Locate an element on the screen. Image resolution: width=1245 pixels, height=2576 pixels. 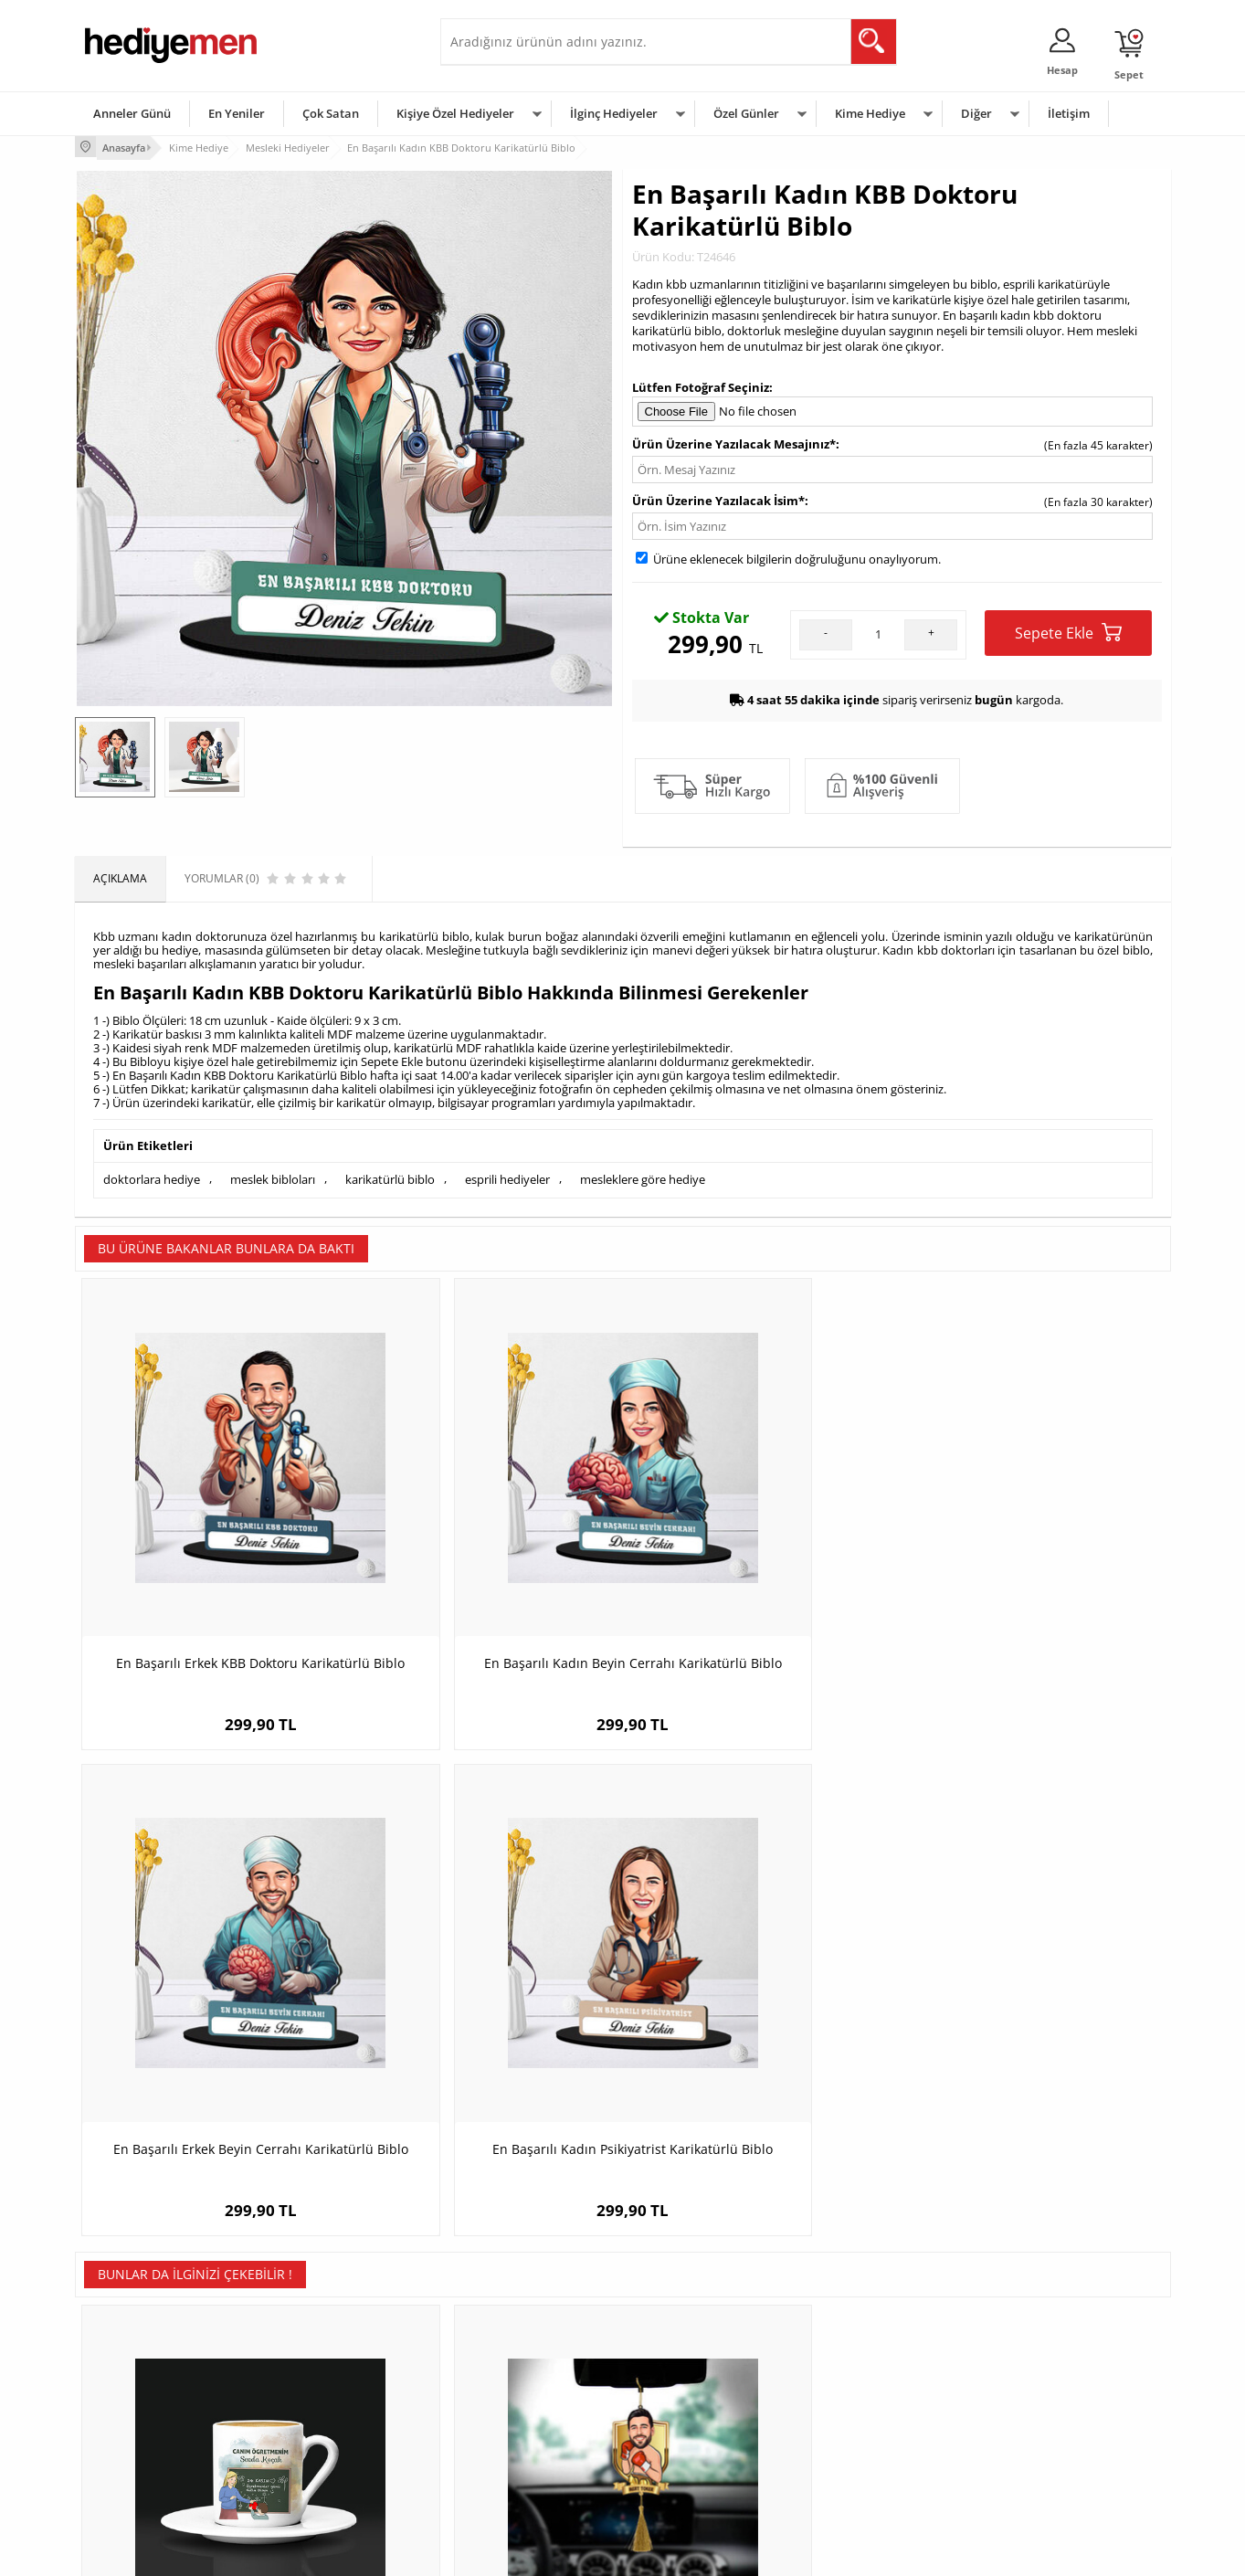
Sevgiliye Yıldönümü Hediyesi is located at coordinates (523, 2475).